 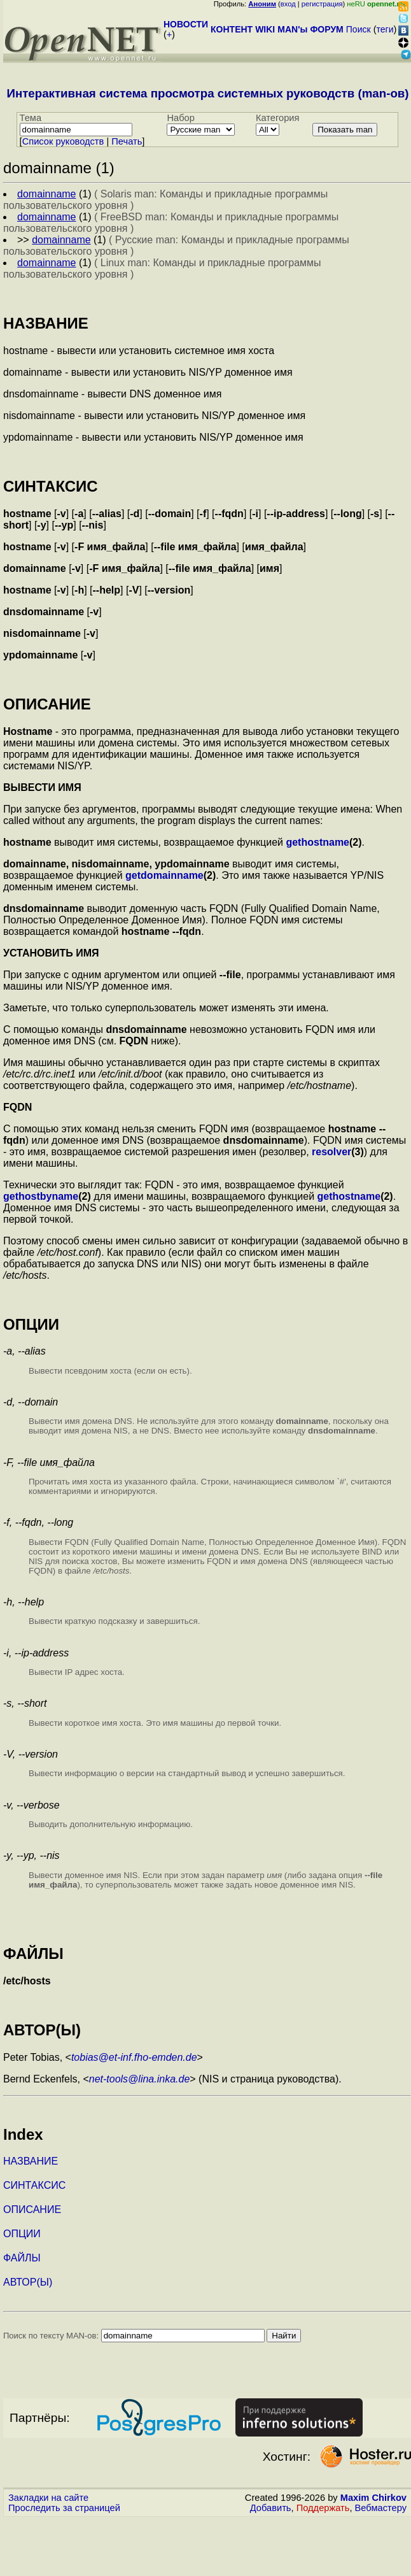 I want to click on СИНТАКСИС, so click(x=34, y=2185).